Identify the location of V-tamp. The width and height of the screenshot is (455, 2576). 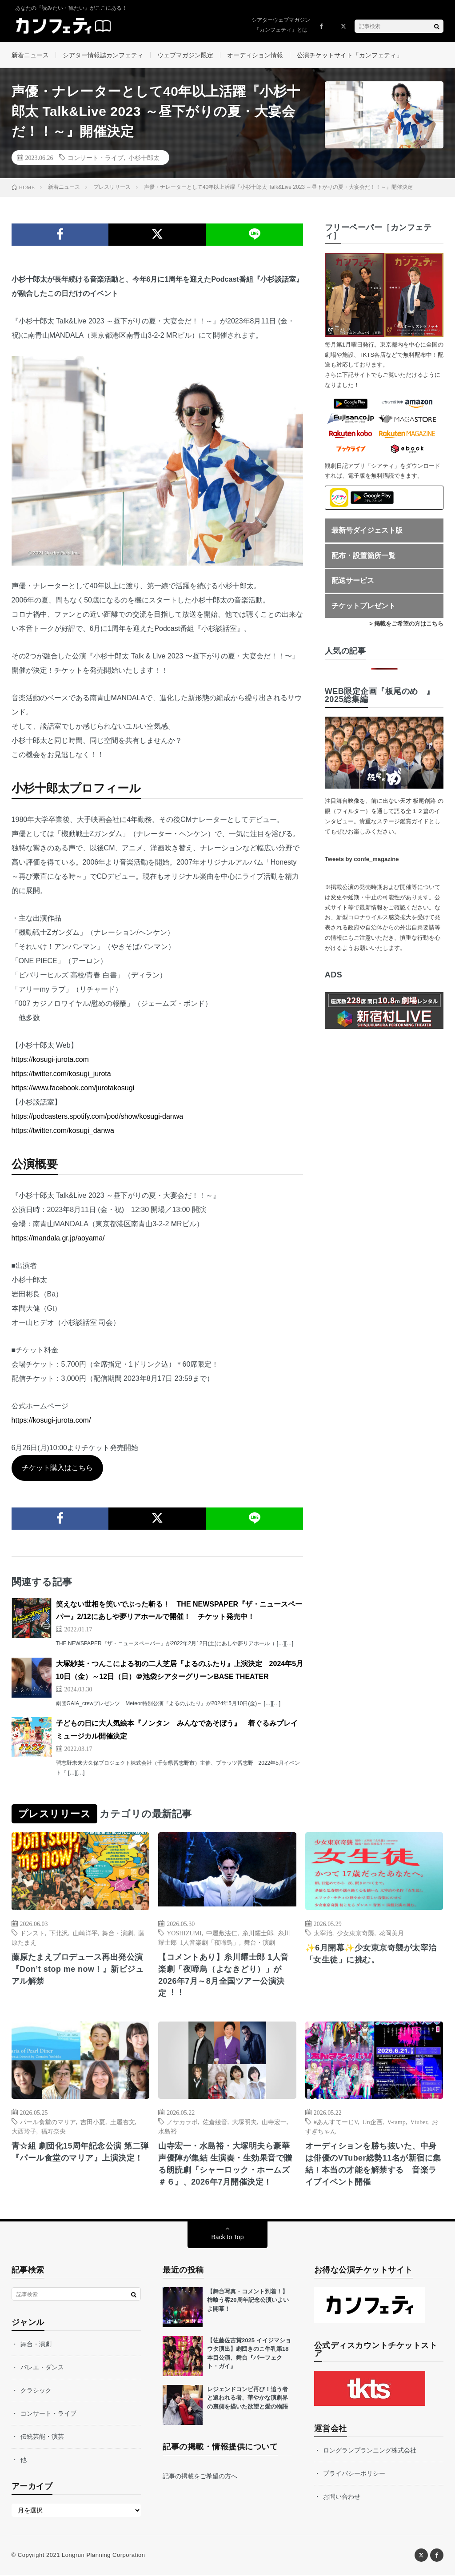
(396, 2122).